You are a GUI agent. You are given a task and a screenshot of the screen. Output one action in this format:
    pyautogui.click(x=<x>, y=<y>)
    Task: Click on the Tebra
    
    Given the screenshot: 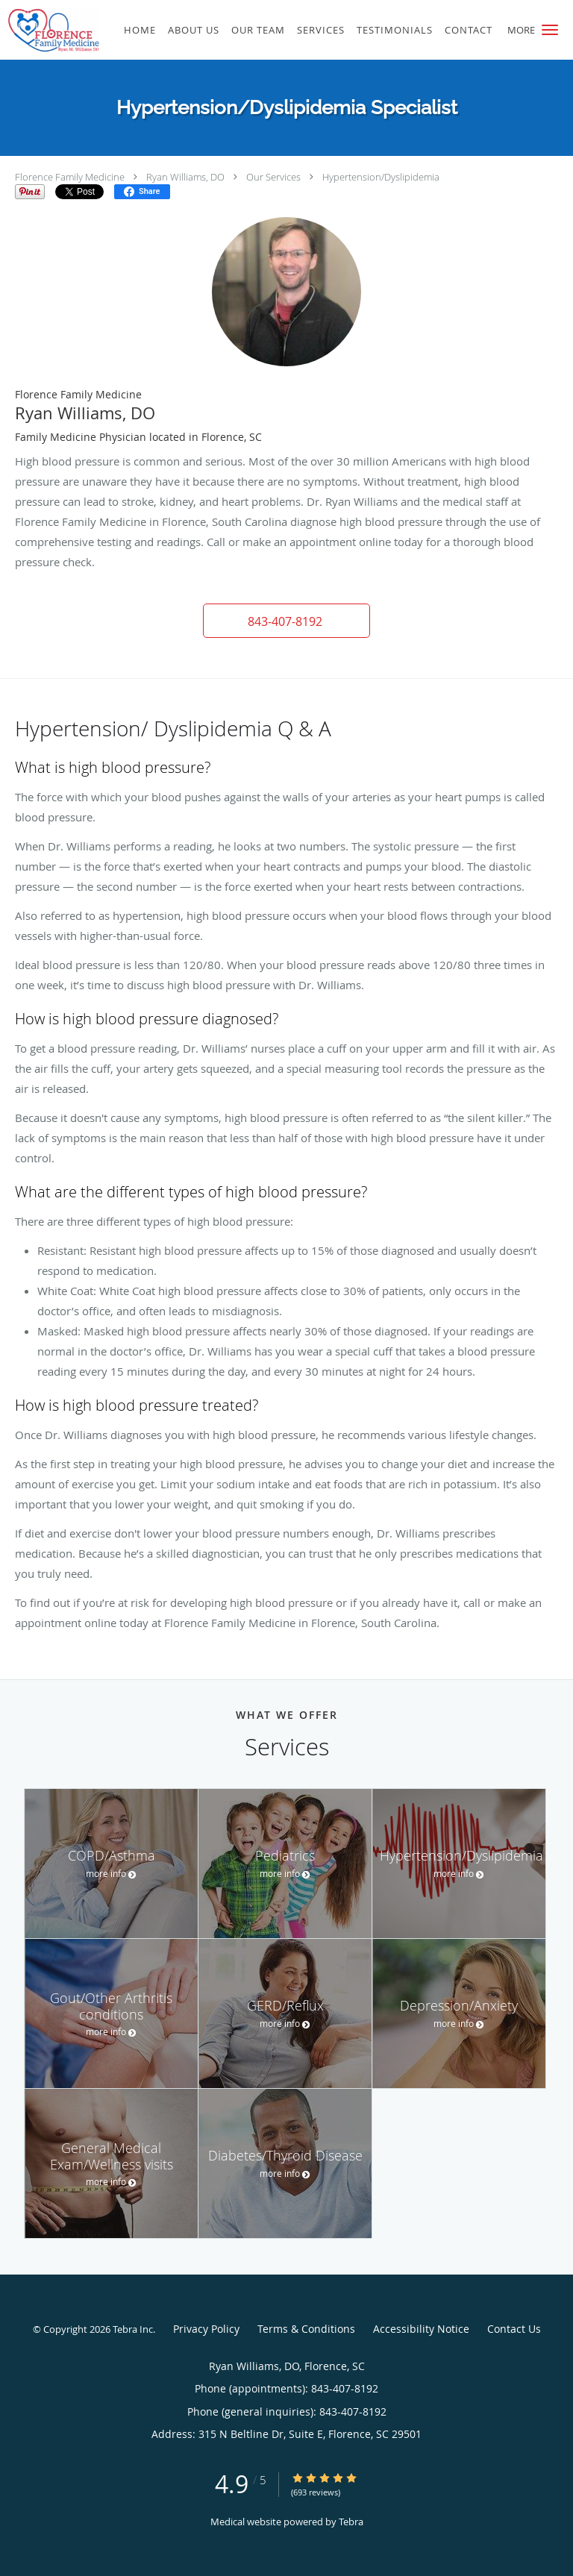 What is the action you would take?
    pyautogui.click(x=351, y=2521)
    